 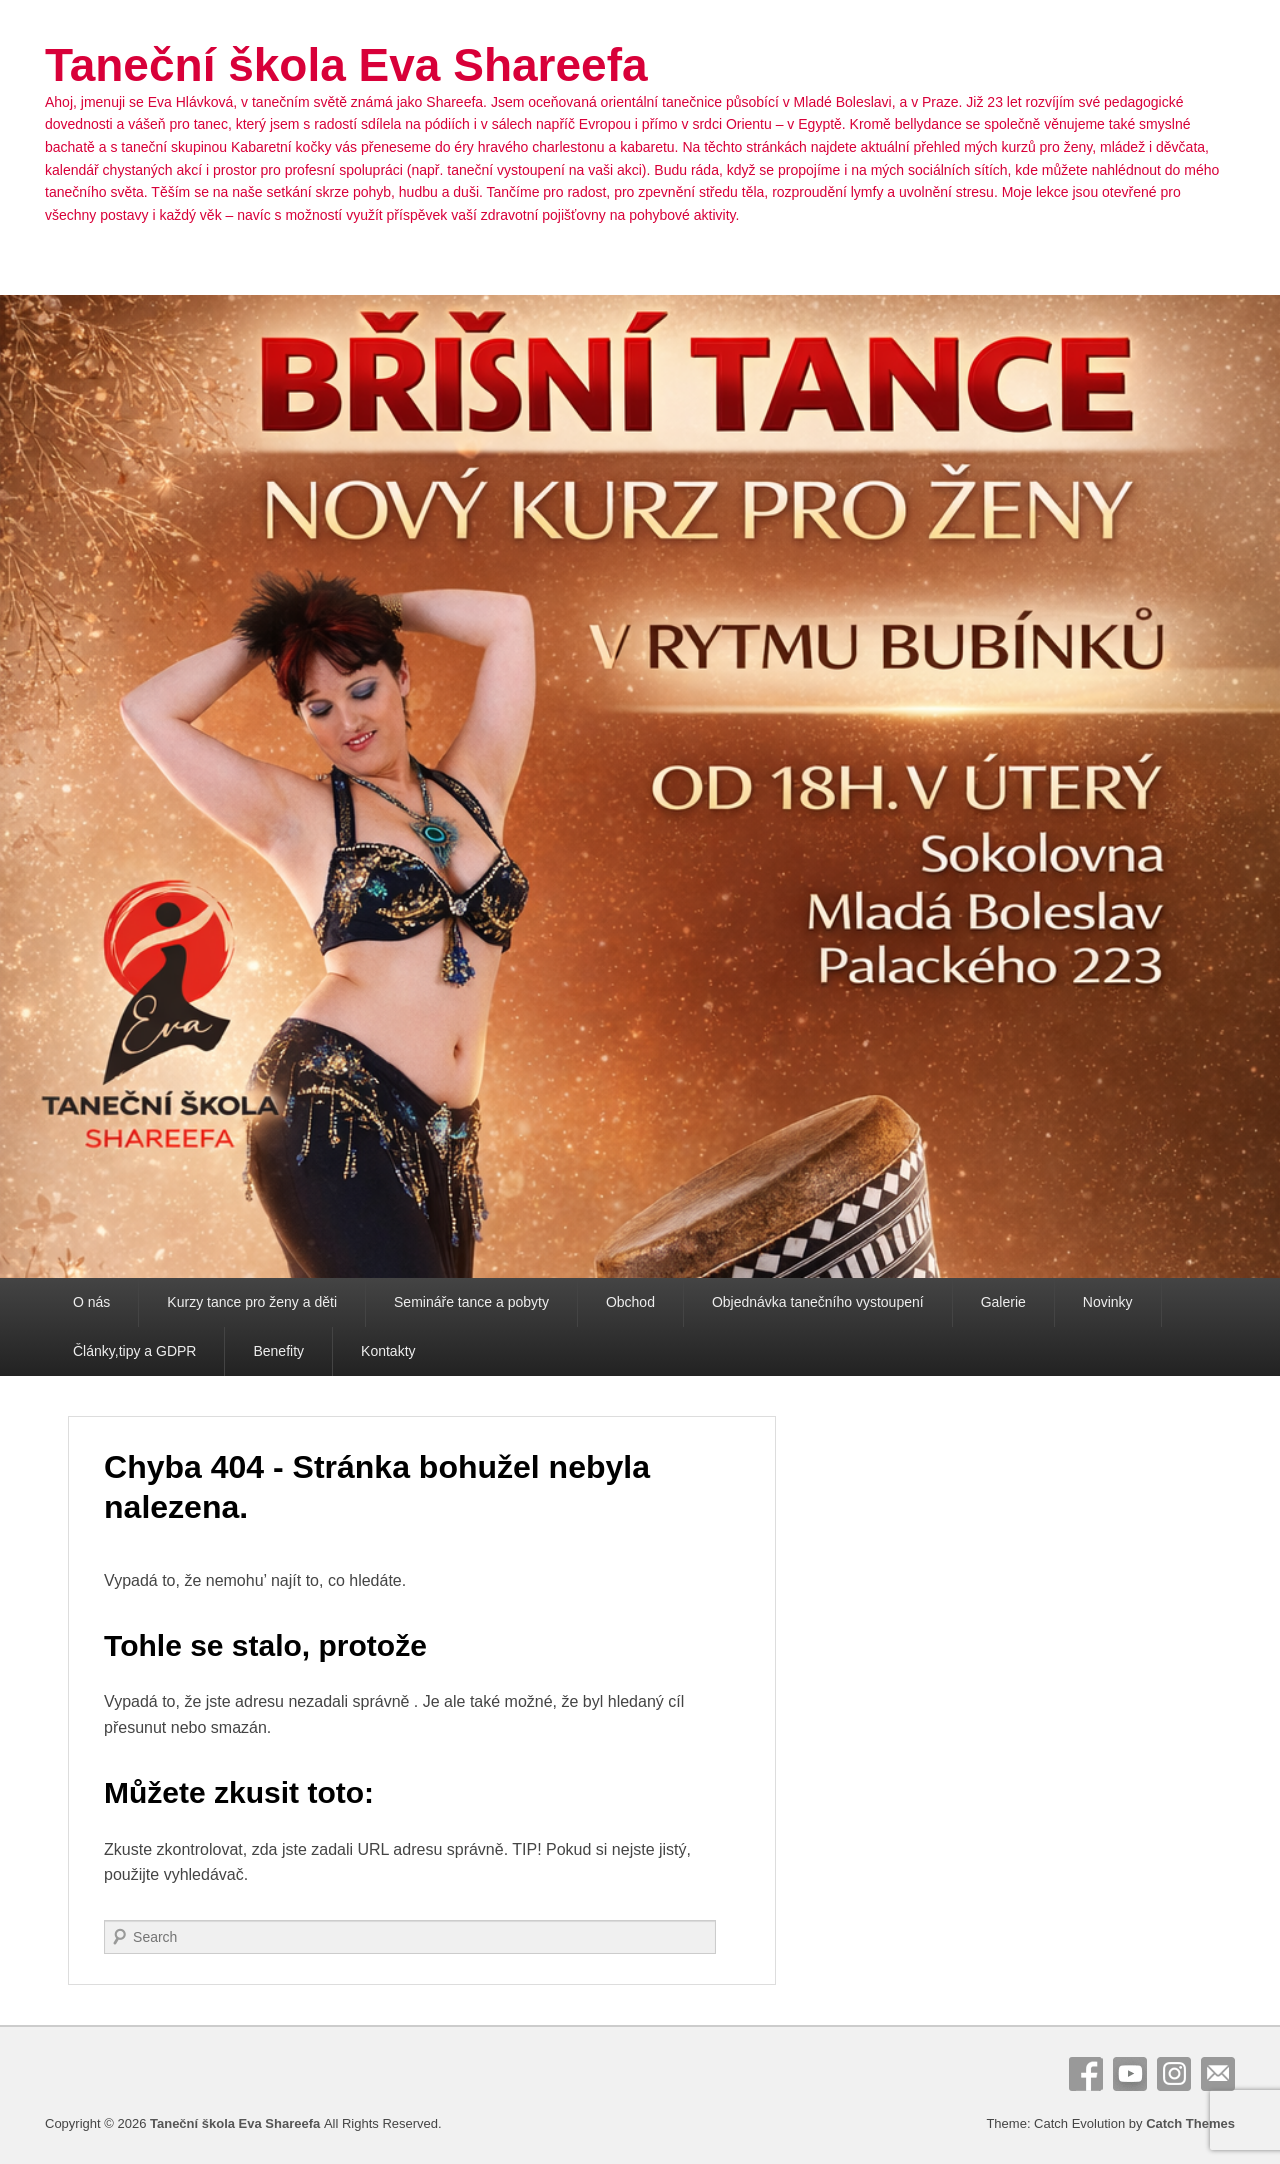 I want to click on O nás, so click(x=91, y=1302).